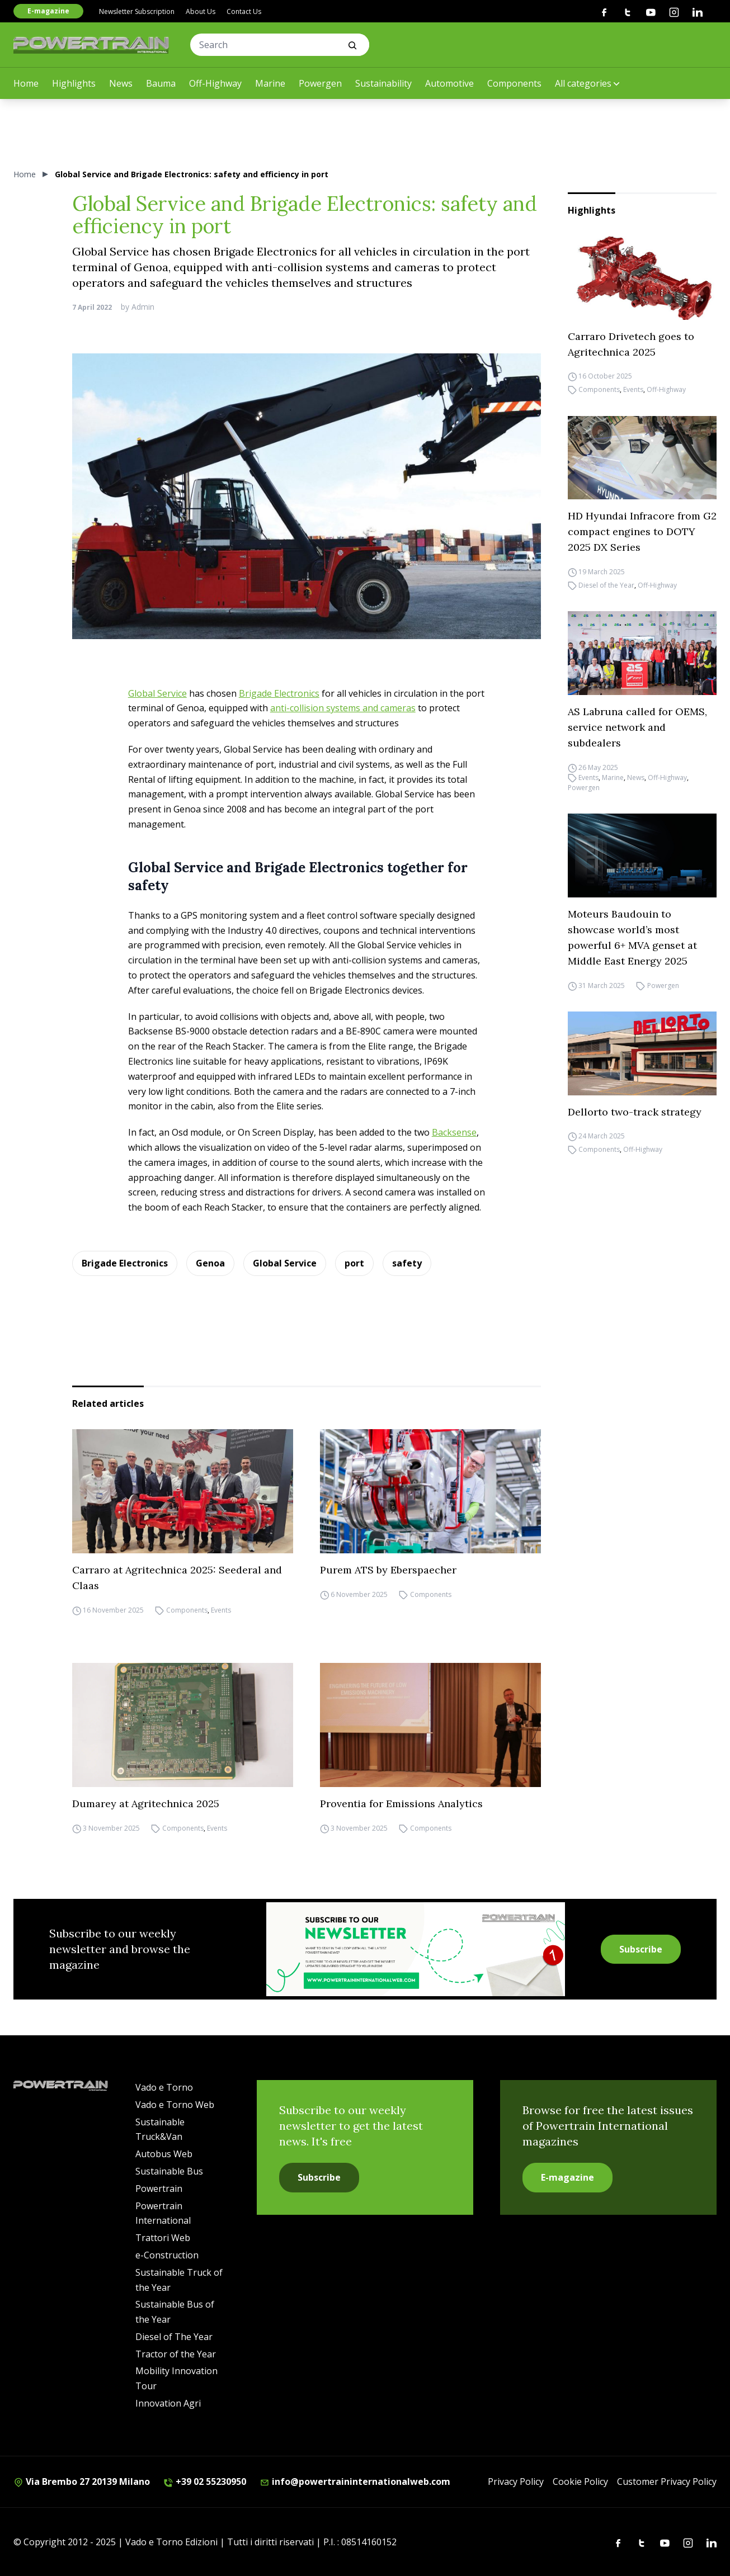 This screenshot has width=730, height=2576. I want to click on Purem ATS by Eberspaecher, so click(388, 1569).